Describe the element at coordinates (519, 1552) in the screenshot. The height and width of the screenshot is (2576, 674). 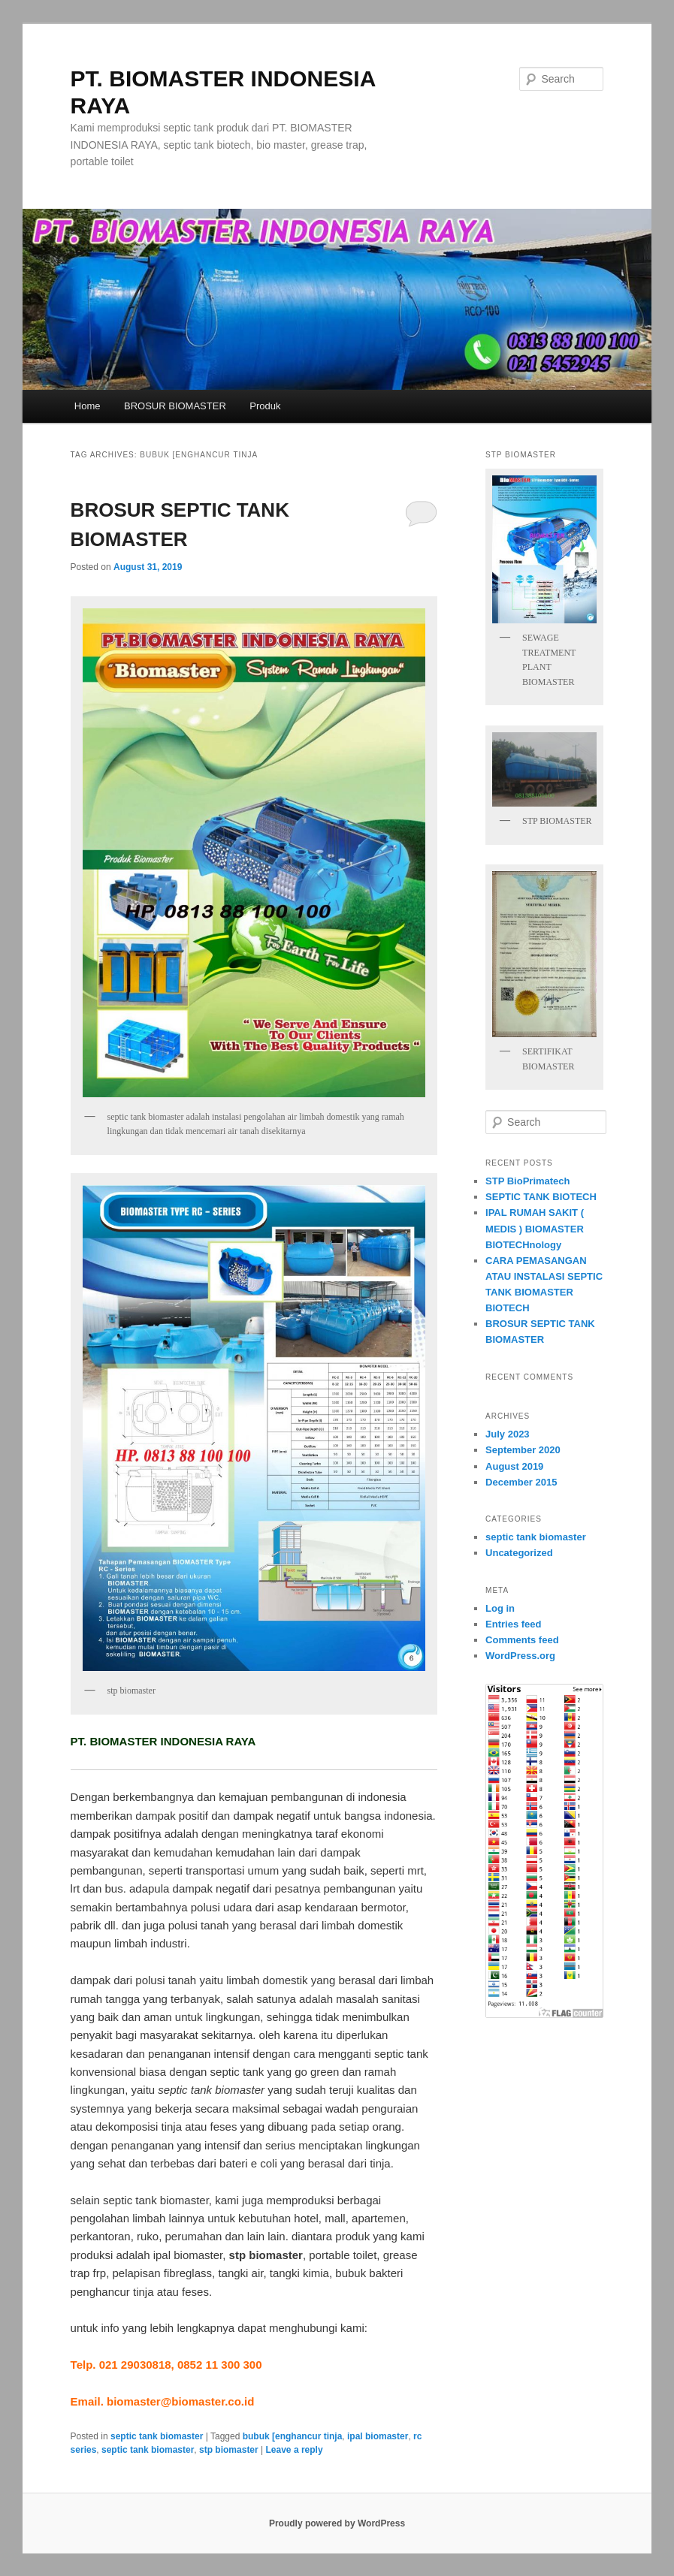
I see `Uncategorized` at that location.